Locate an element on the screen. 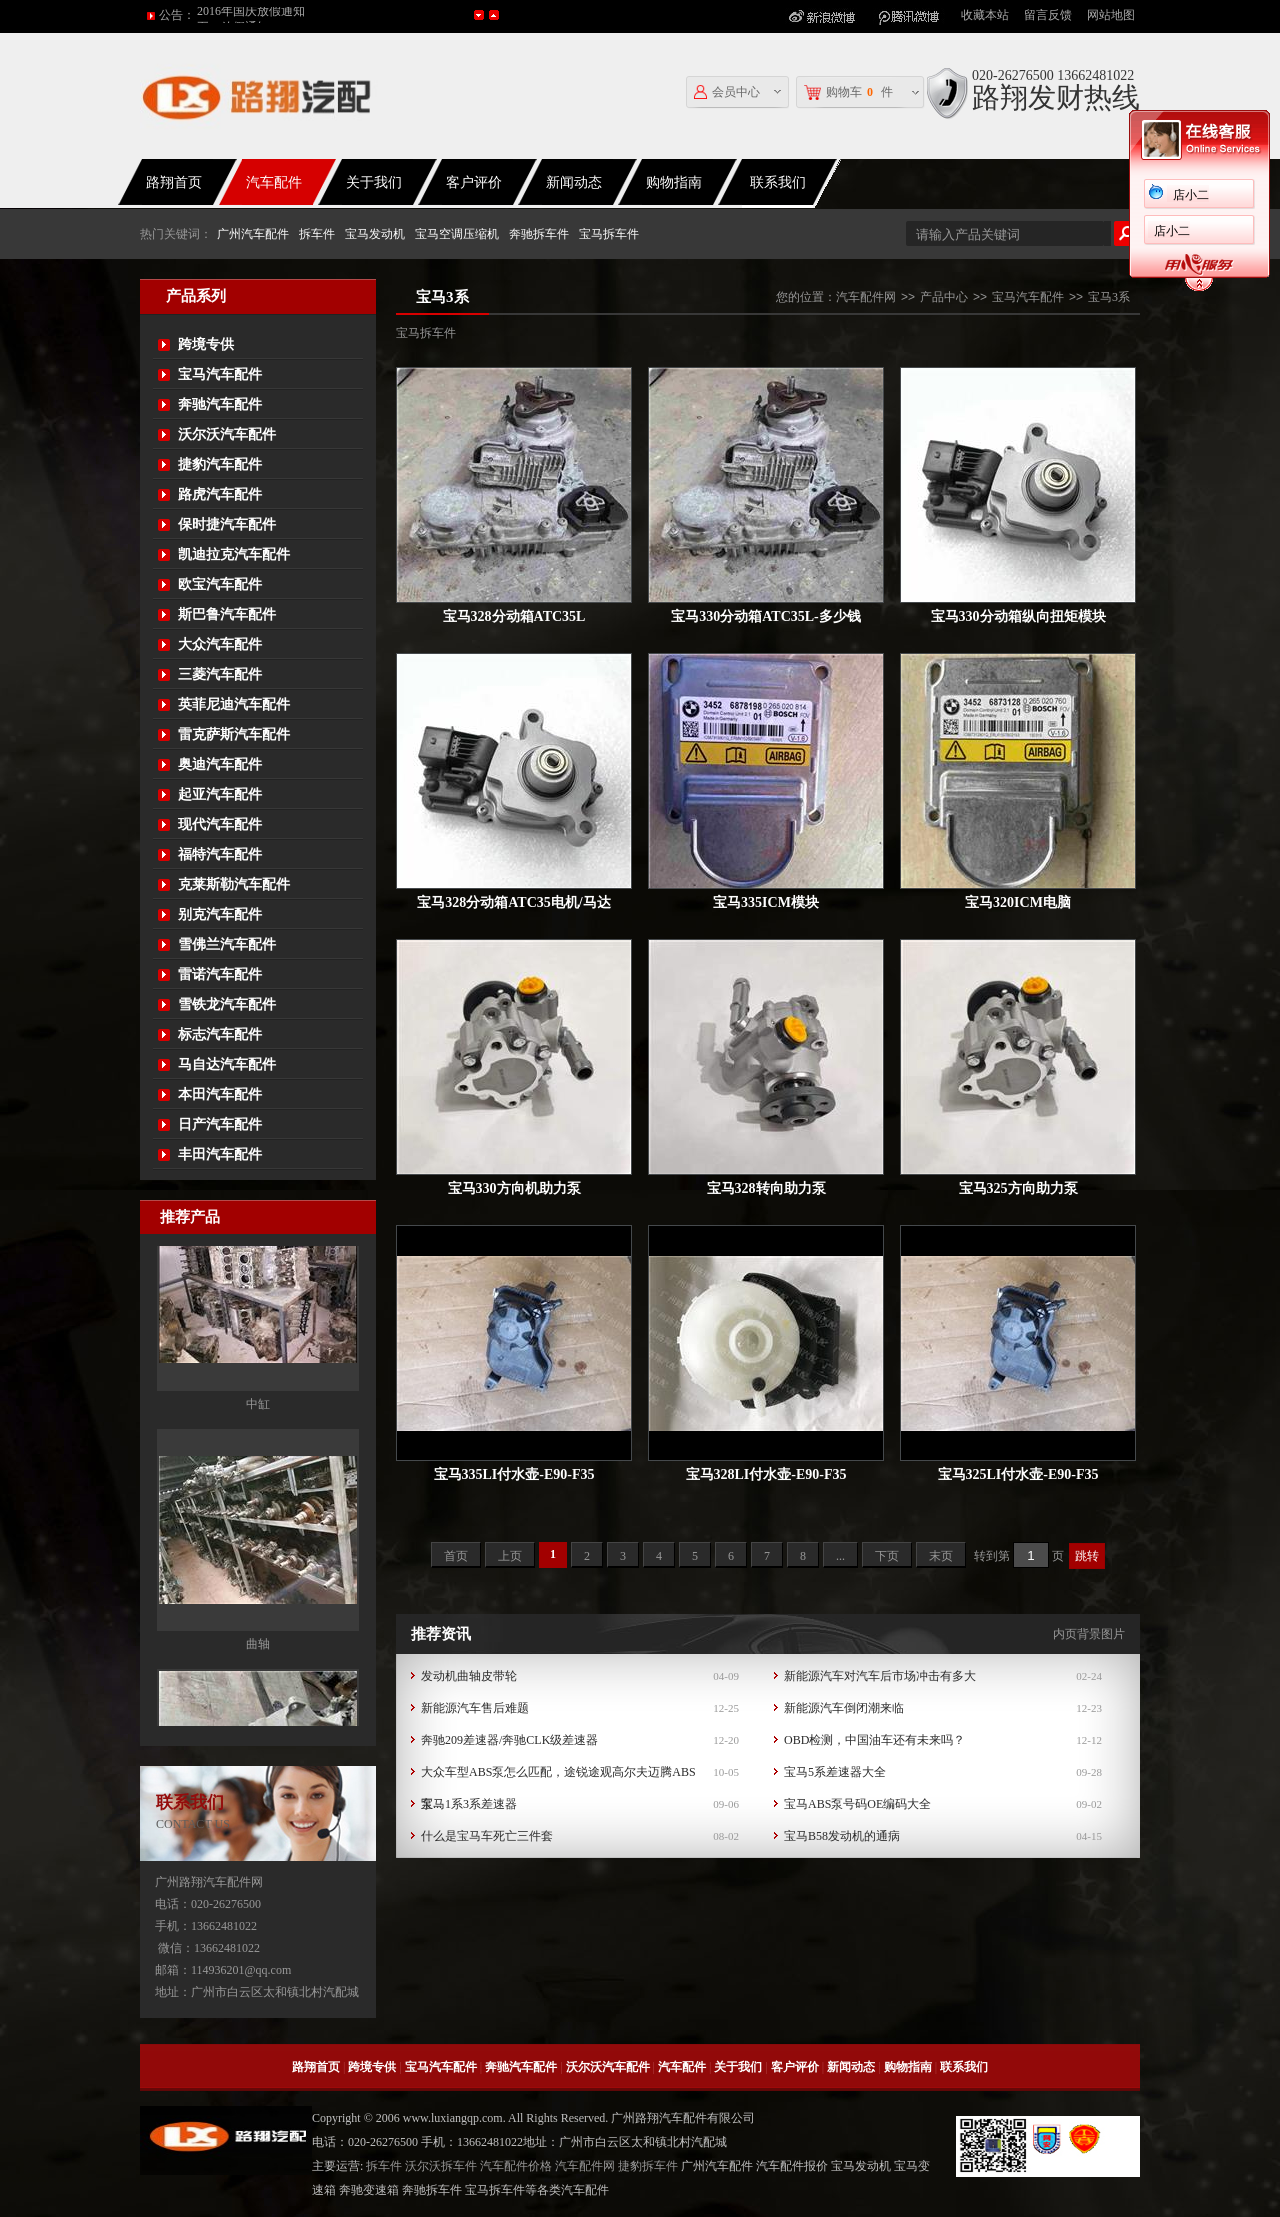 This screenshot has height=2217, width=1280. 三菱汽车配件 is located at coordinates (220, 674).